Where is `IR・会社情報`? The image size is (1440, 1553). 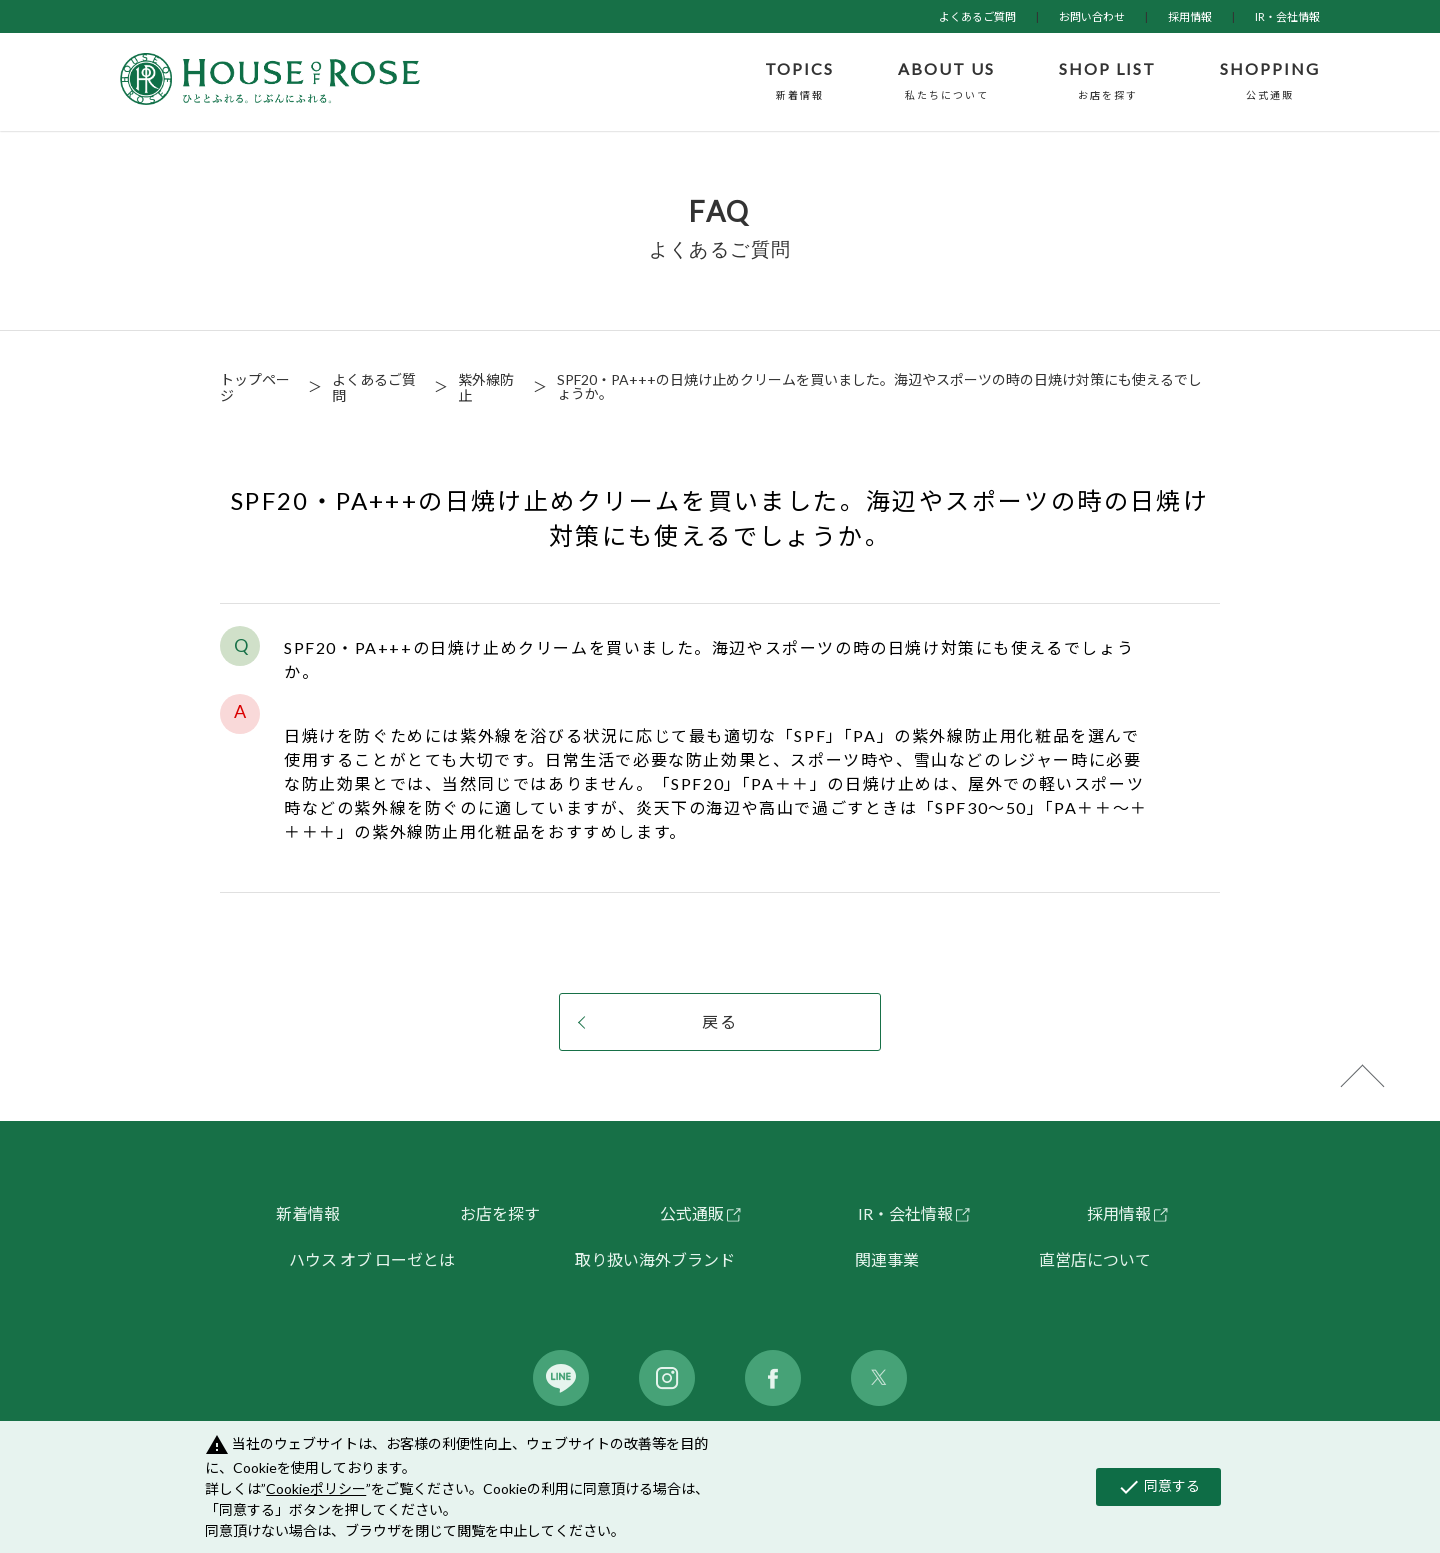
IR・会社情報 is located at coordinates (1287, 16).